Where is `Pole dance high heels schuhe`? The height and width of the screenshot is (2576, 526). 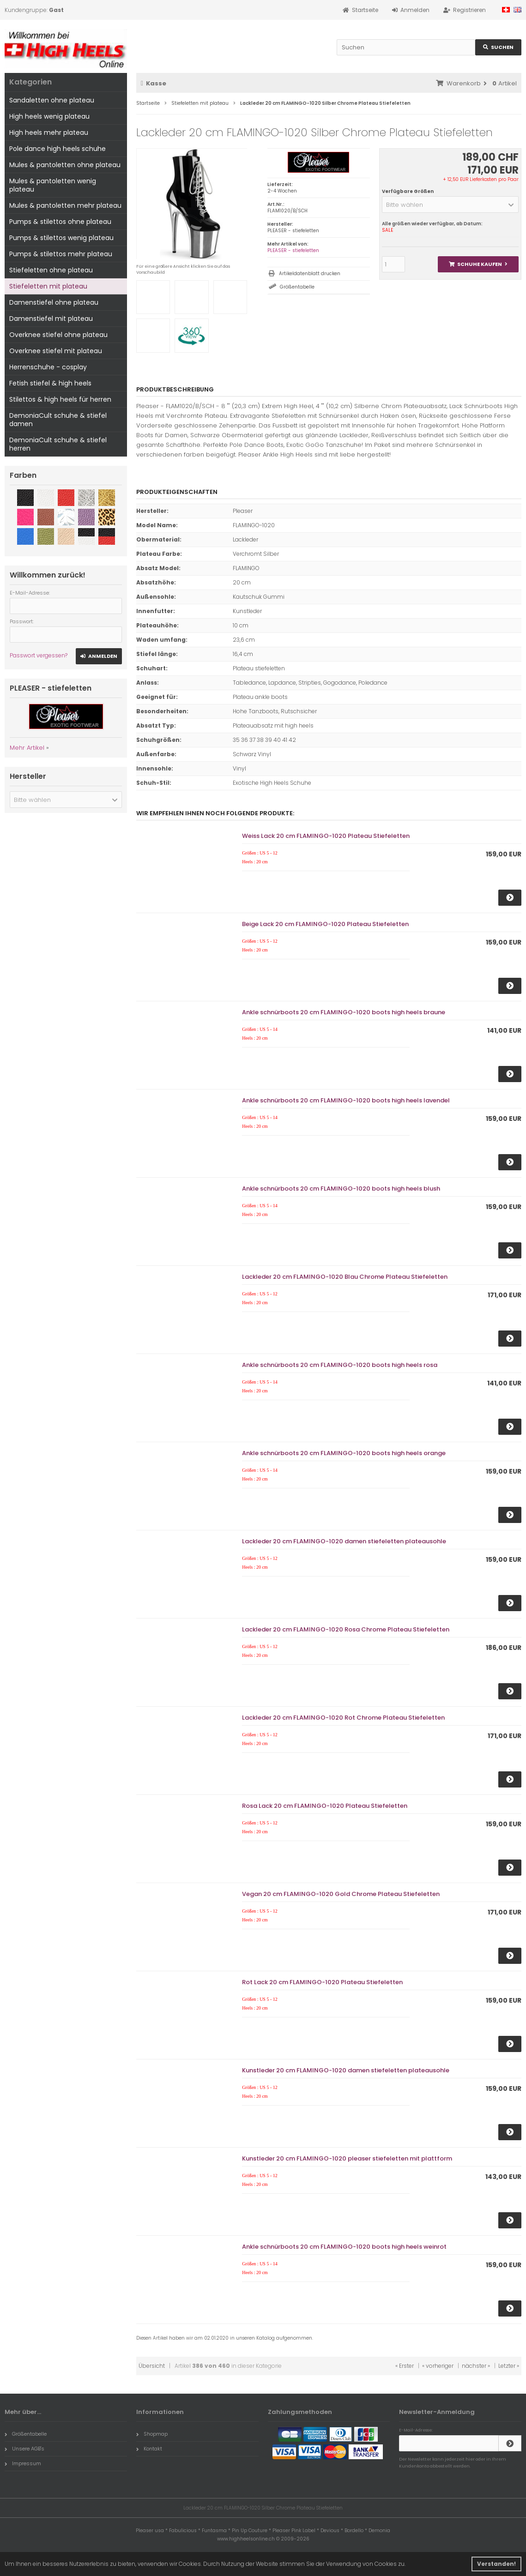
Pole dance high heels schuhe is located at coordinates (57, 148).